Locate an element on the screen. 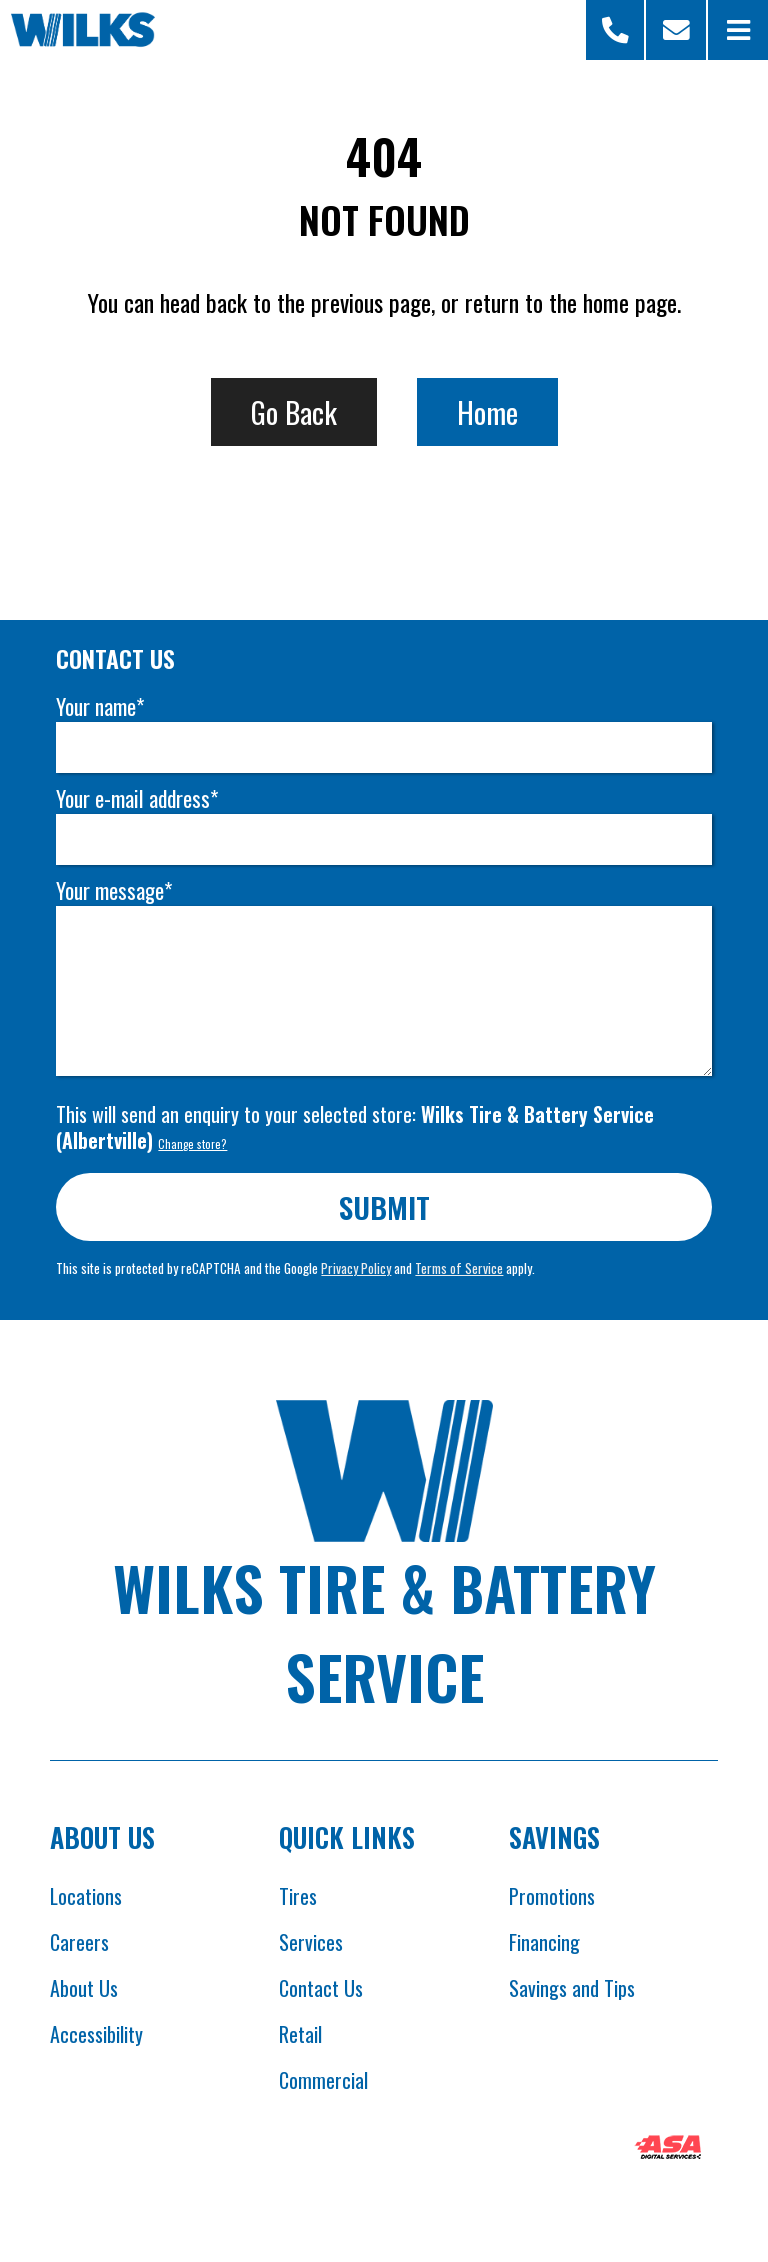  Services is located at coordinates (311, 1942).